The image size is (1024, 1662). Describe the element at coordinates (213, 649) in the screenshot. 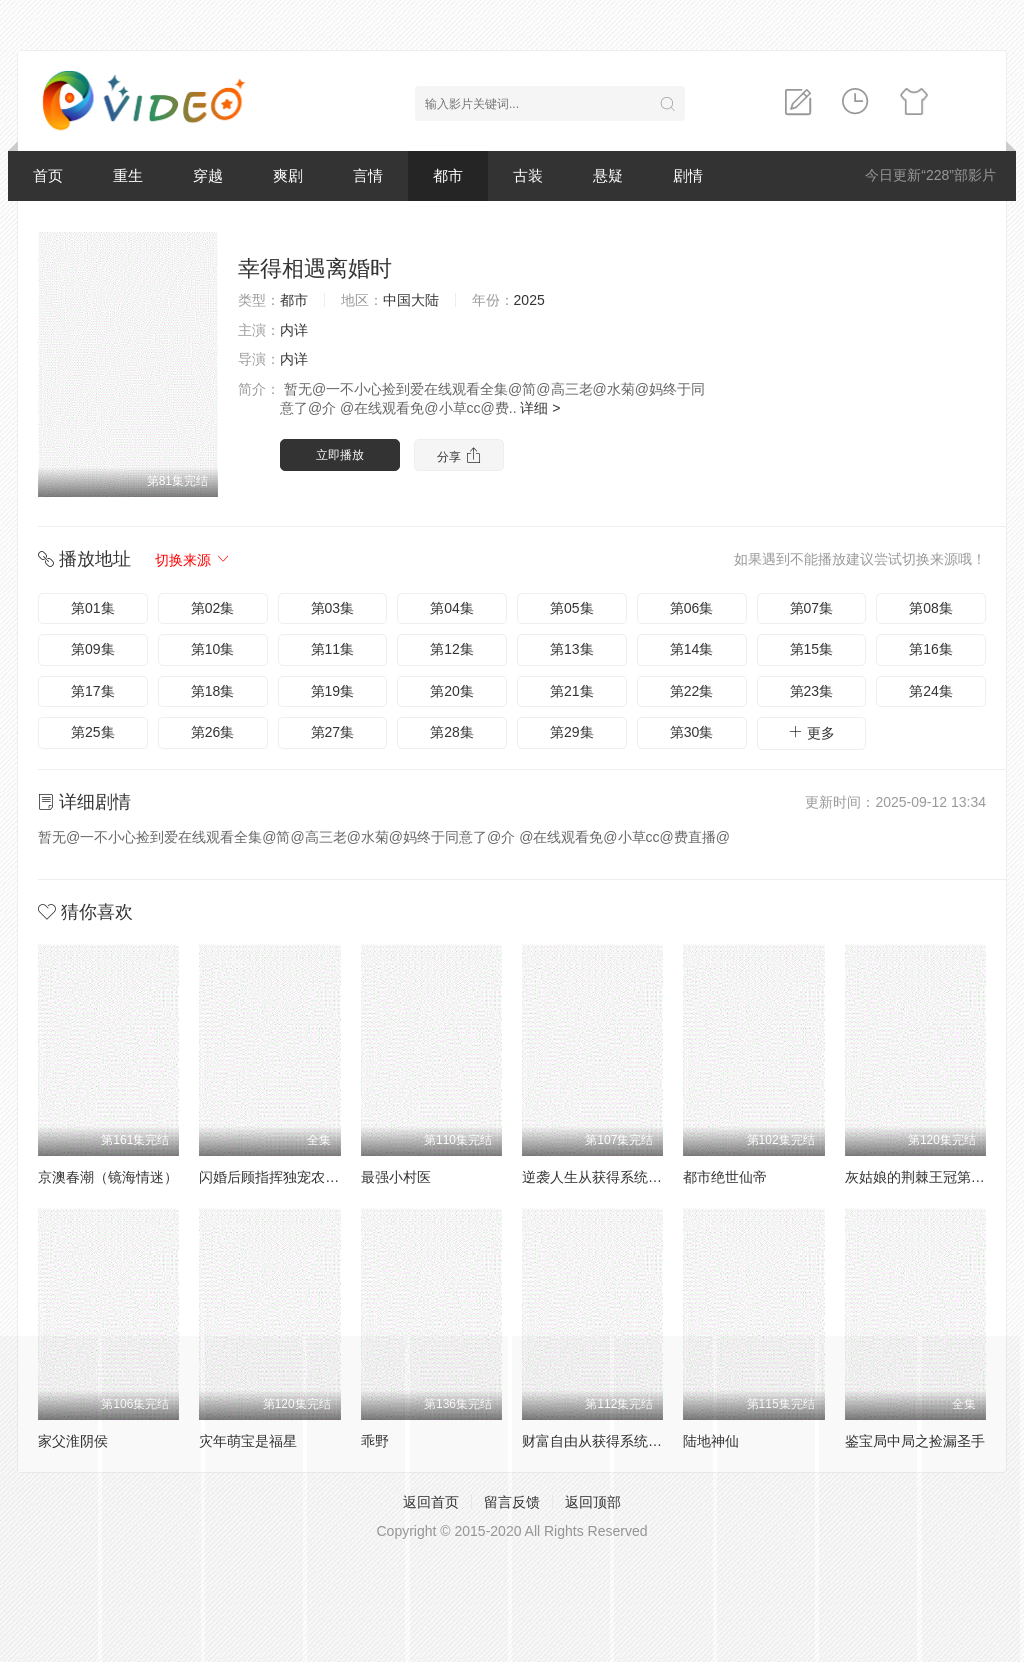

I see `第10集` at that location.